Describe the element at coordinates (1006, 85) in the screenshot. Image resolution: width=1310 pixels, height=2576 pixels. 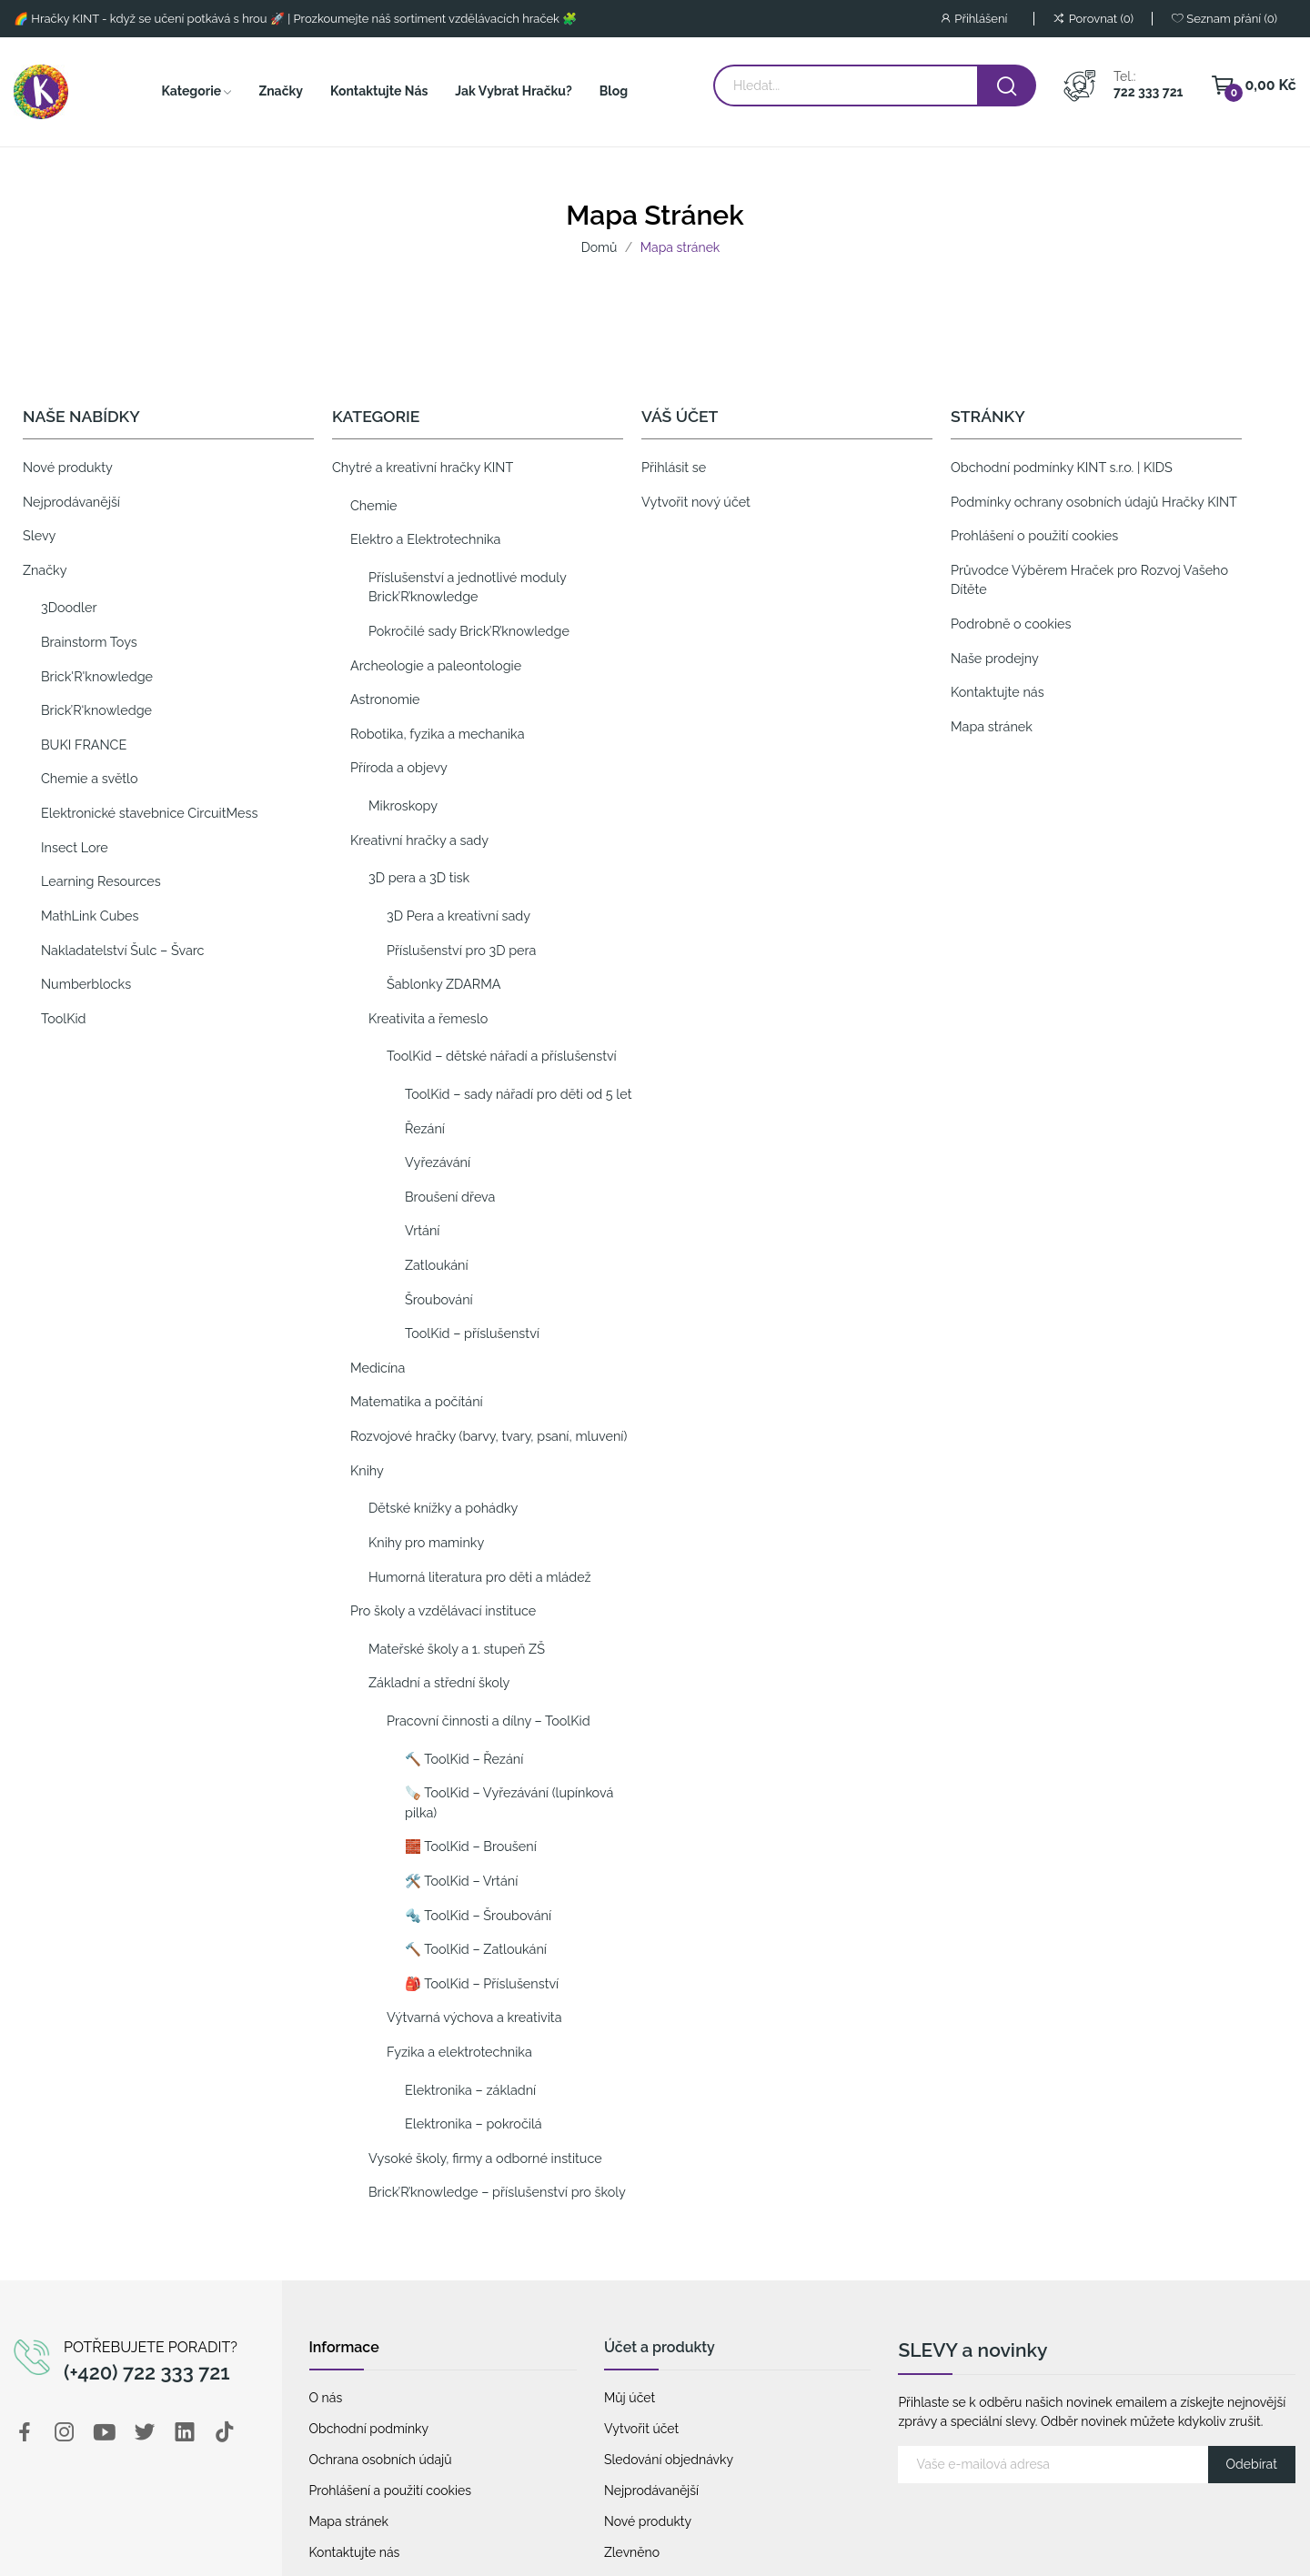
I see `[vyhledat hračku]` at that location.